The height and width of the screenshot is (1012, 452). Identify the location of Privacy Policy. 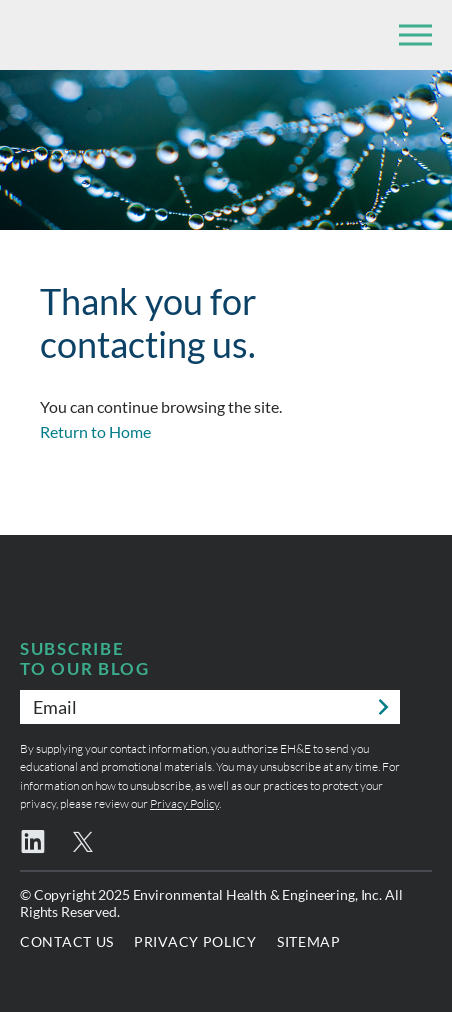
(184, 803).